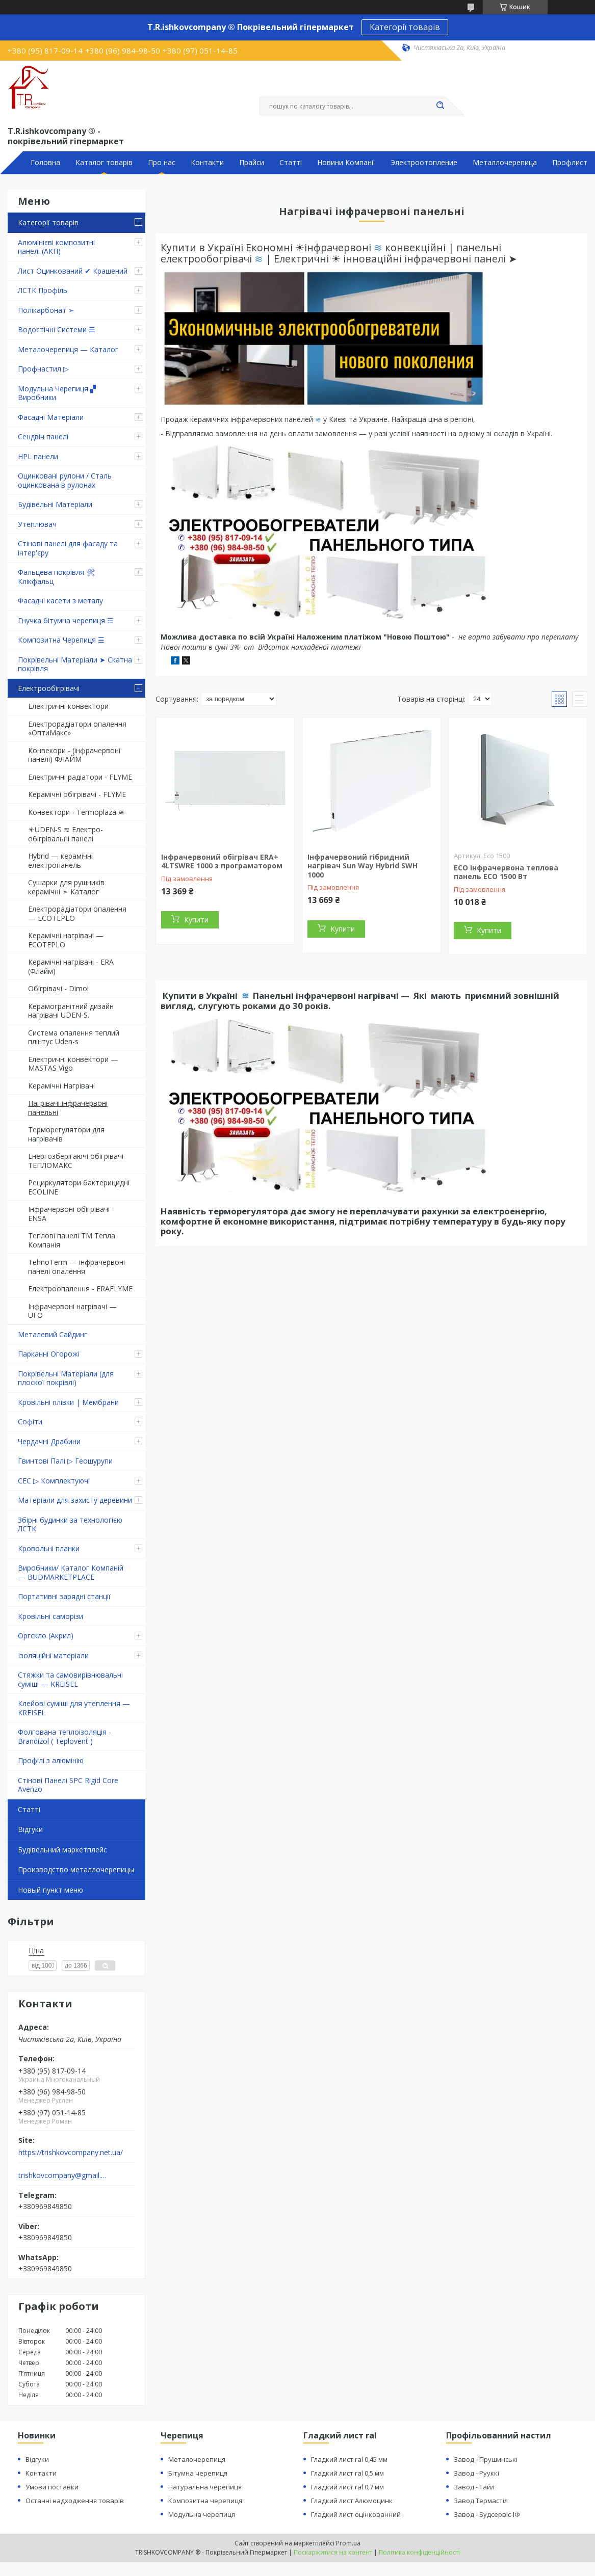 The height and width of the screenshot is (2576, 595). Describe the element at coordinates (79, 1187) in the screenshot. I see `Рециркулятори бактерицидні ECOLINE` at that location.